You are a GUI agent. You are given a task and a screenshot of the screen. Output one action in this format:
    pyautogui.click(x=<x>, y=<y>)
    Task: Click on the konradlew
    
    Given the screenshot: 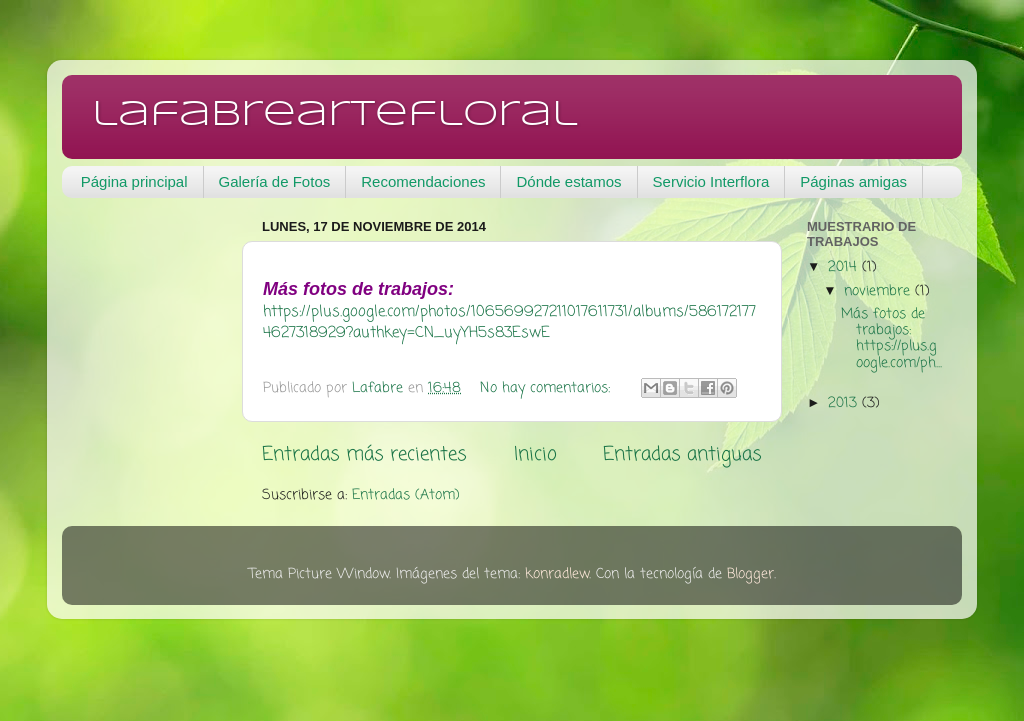 What is the action you would take?
    pyautogui.click(x=557, y=574)
    